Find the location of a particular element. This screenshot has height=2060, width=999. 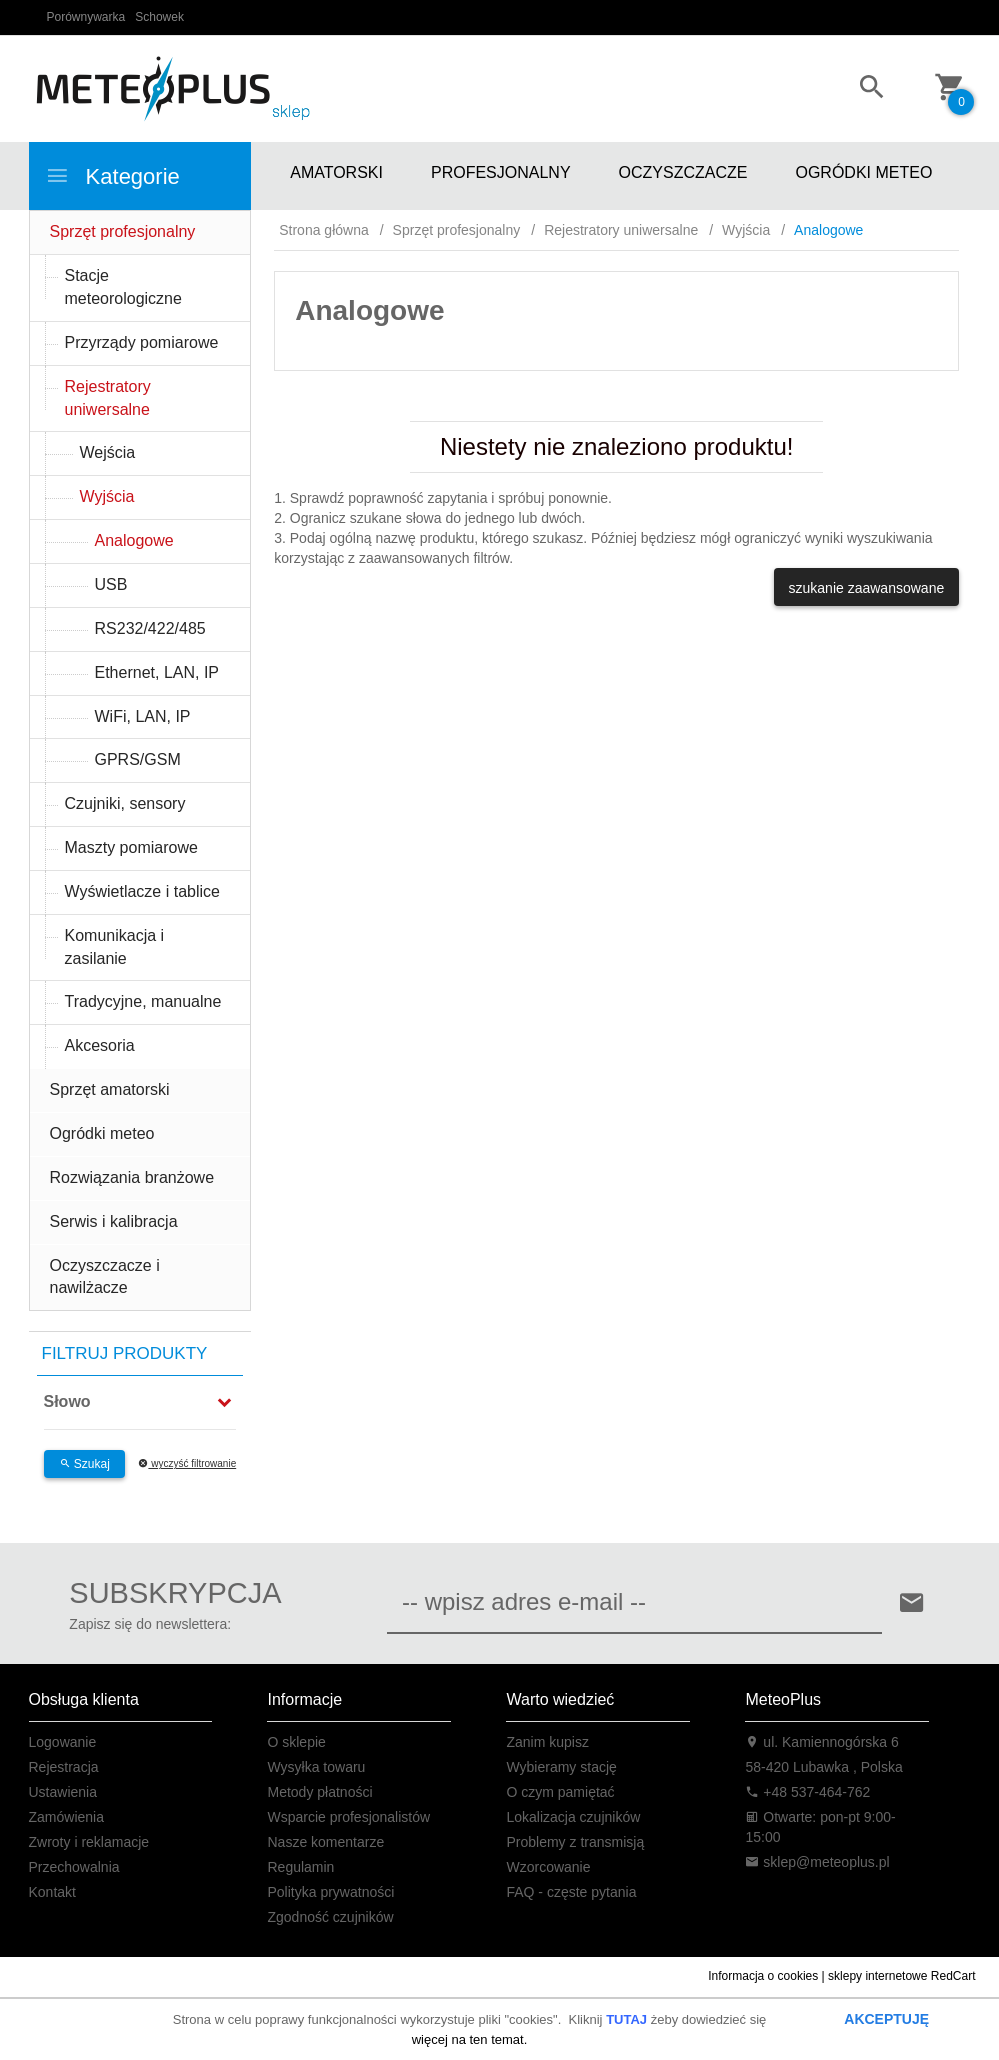

O sklepie is located at coordinates (296, 1742).